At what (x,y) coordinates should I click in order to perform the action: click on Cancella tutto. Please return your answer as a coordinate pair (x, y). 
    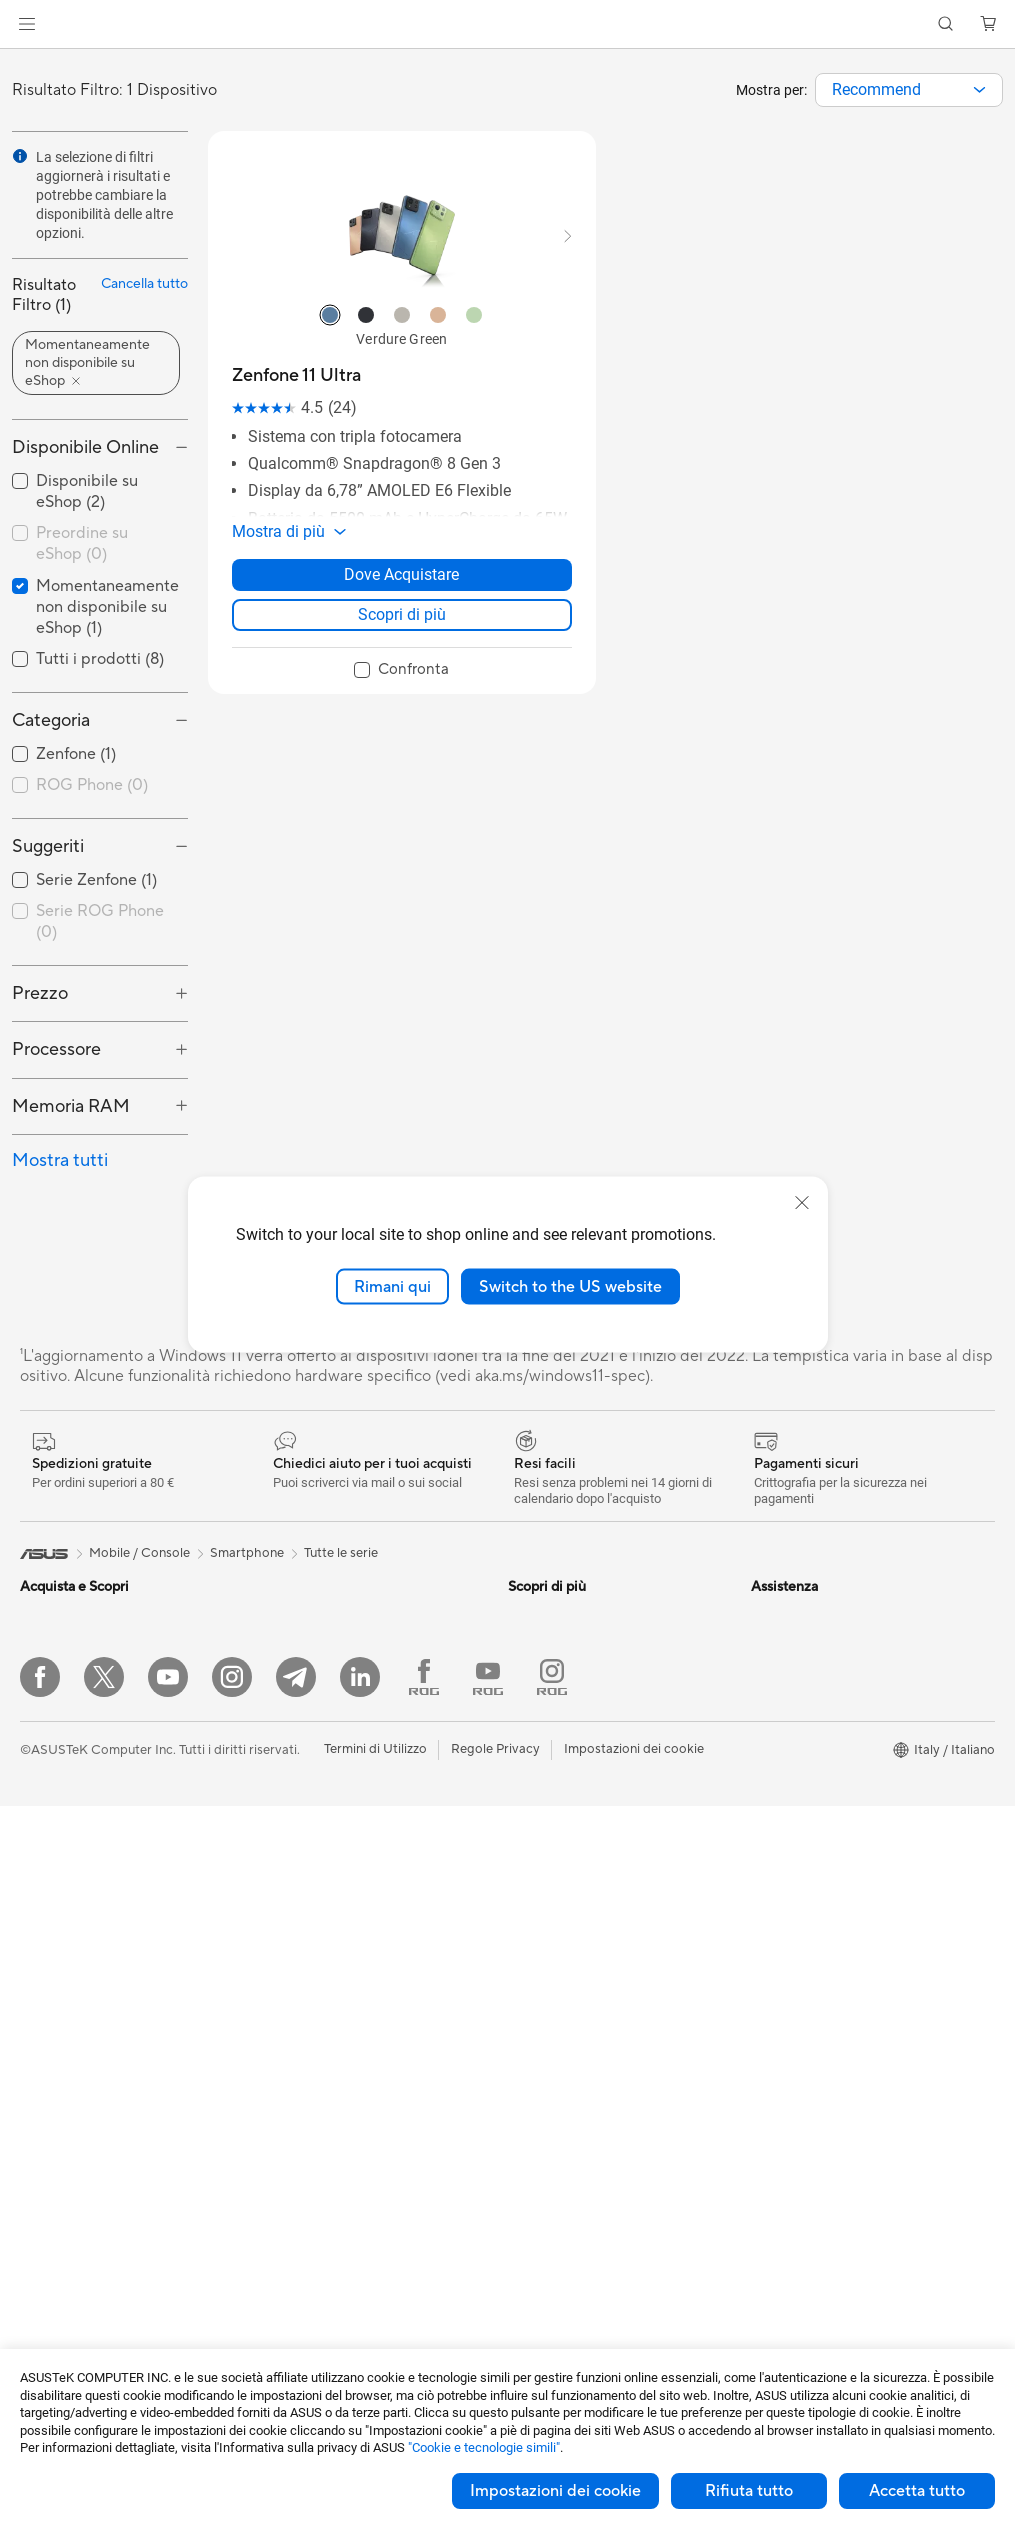
    Looking at the image, I should click on (144, 284).